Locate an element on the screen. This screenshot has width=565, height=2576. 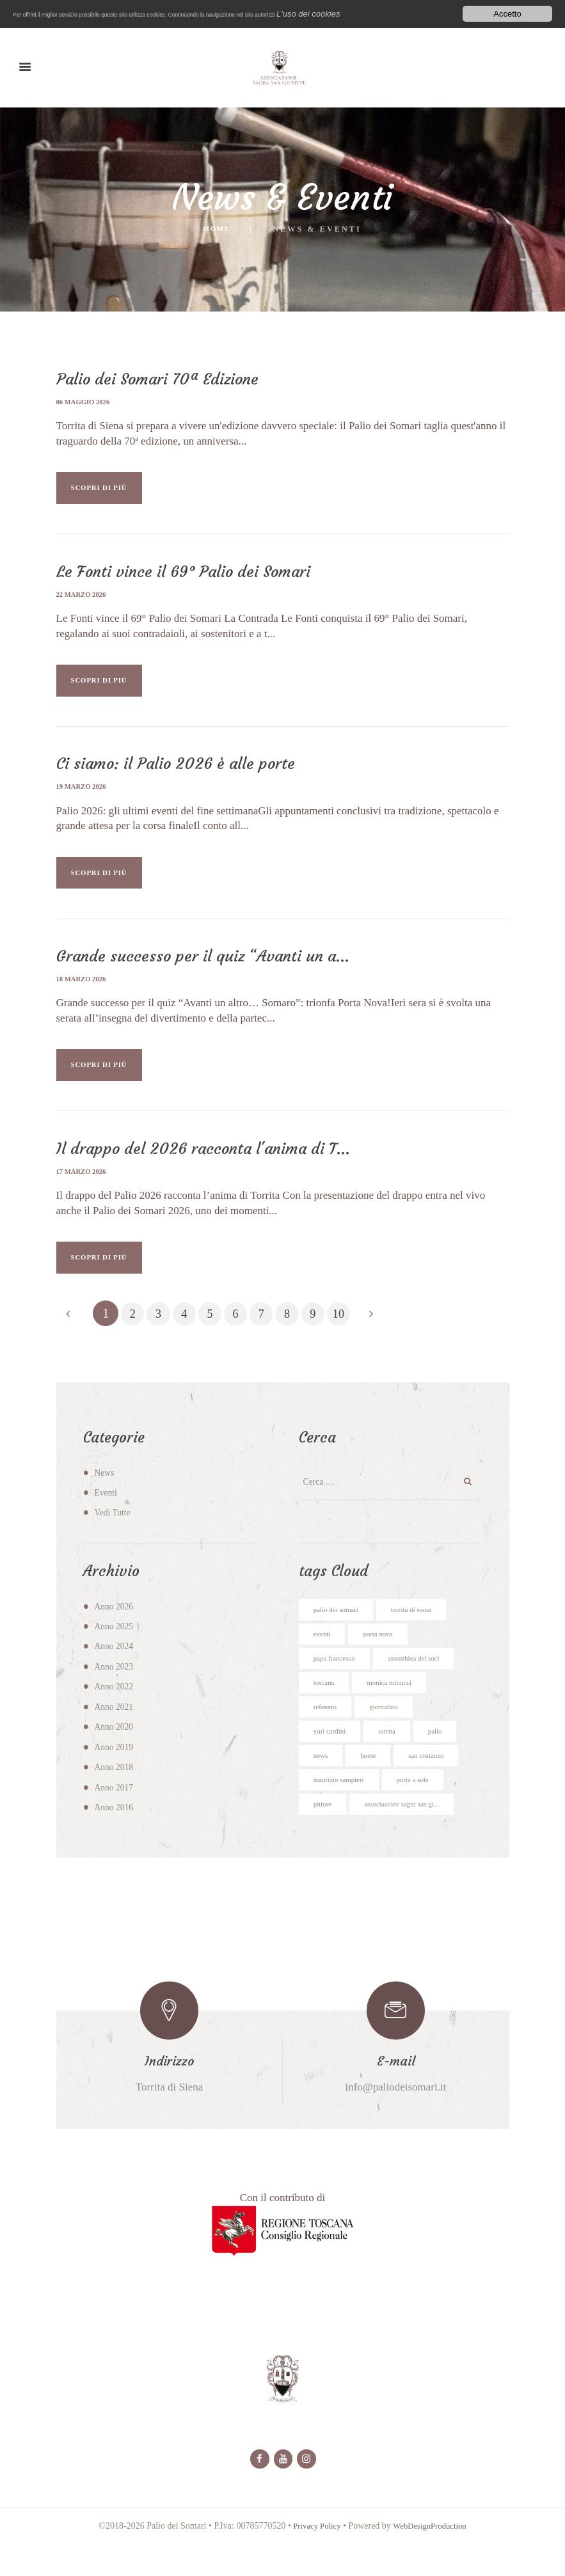
Privacy Policy is located at coordinates (313, 2562).